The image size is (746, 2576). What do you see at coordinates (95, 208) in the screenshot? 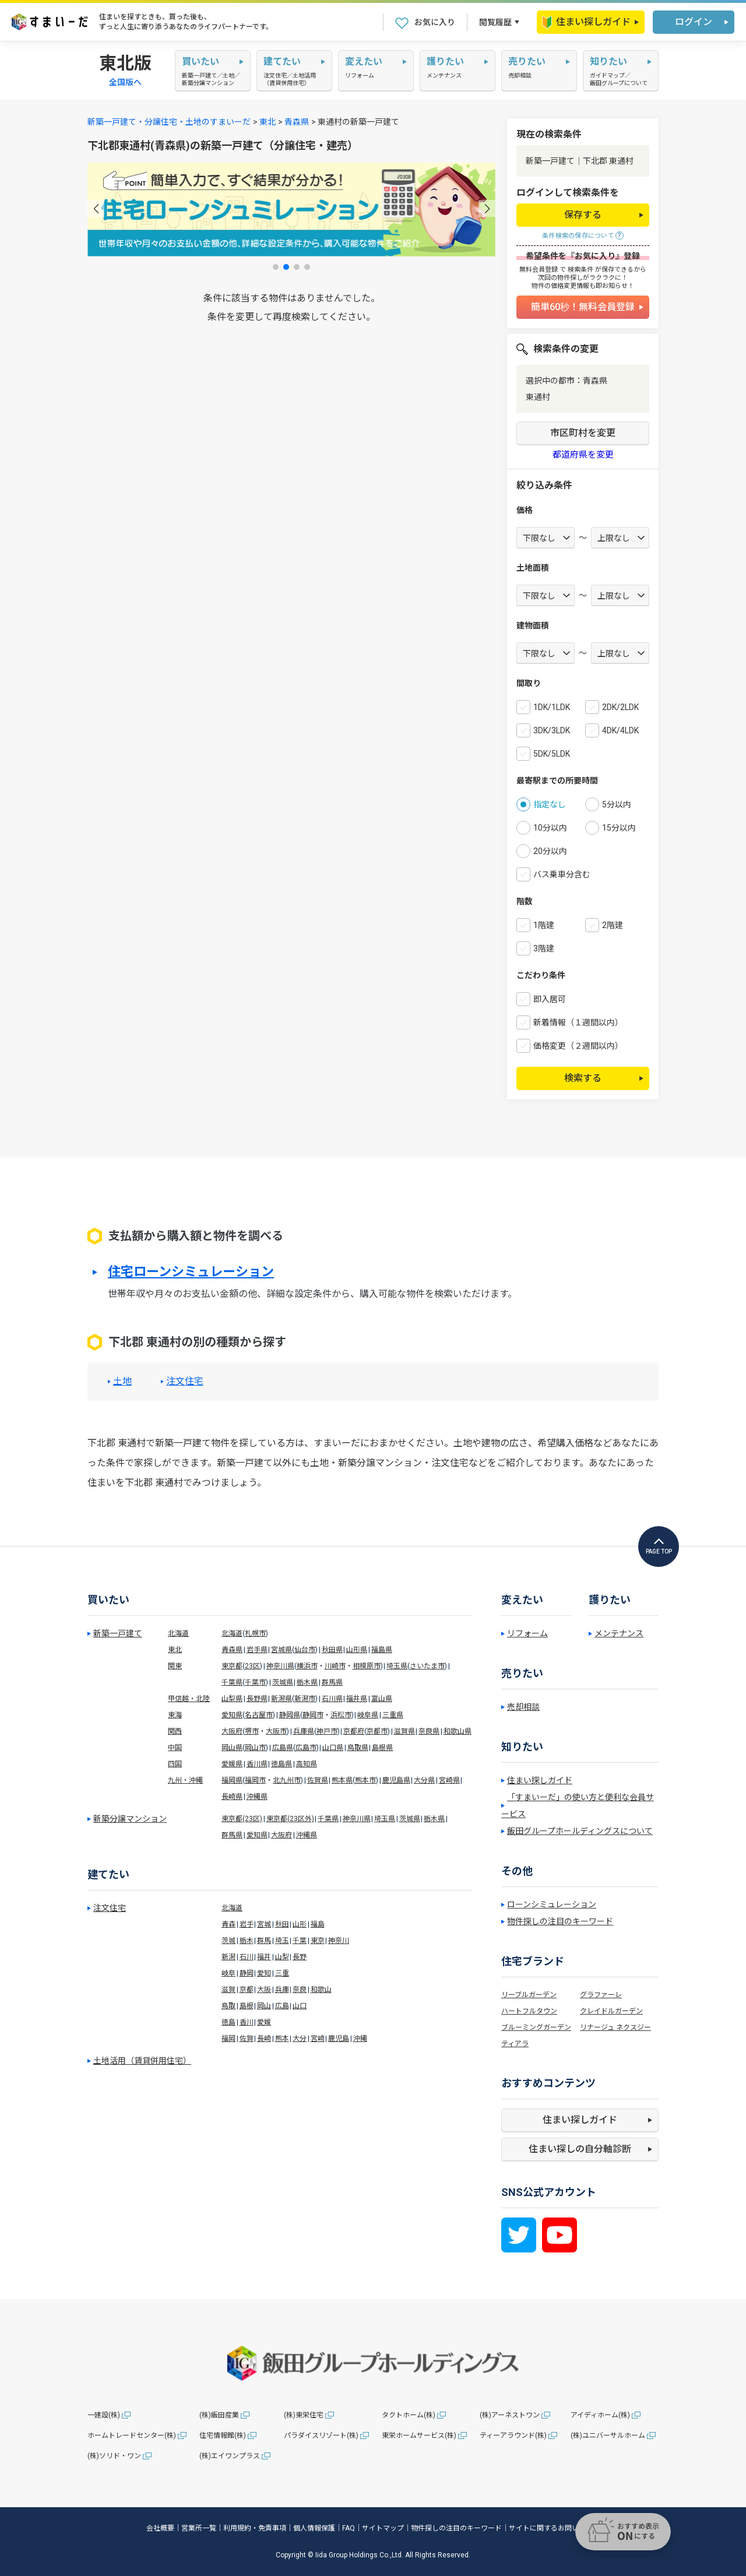
I see `[button]` at bounding box center [95, 208].